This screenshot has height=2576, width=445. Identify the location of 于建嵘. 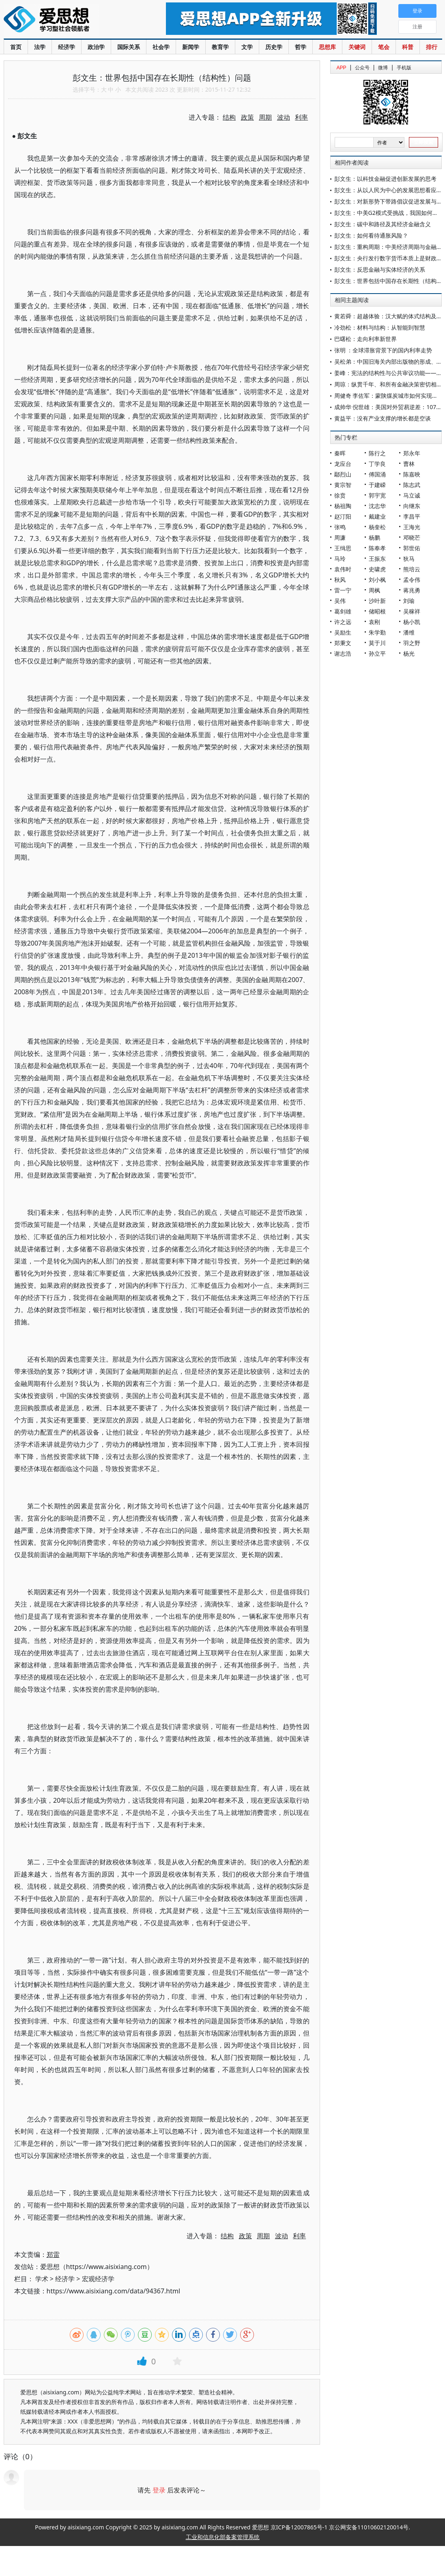
(377, 485).